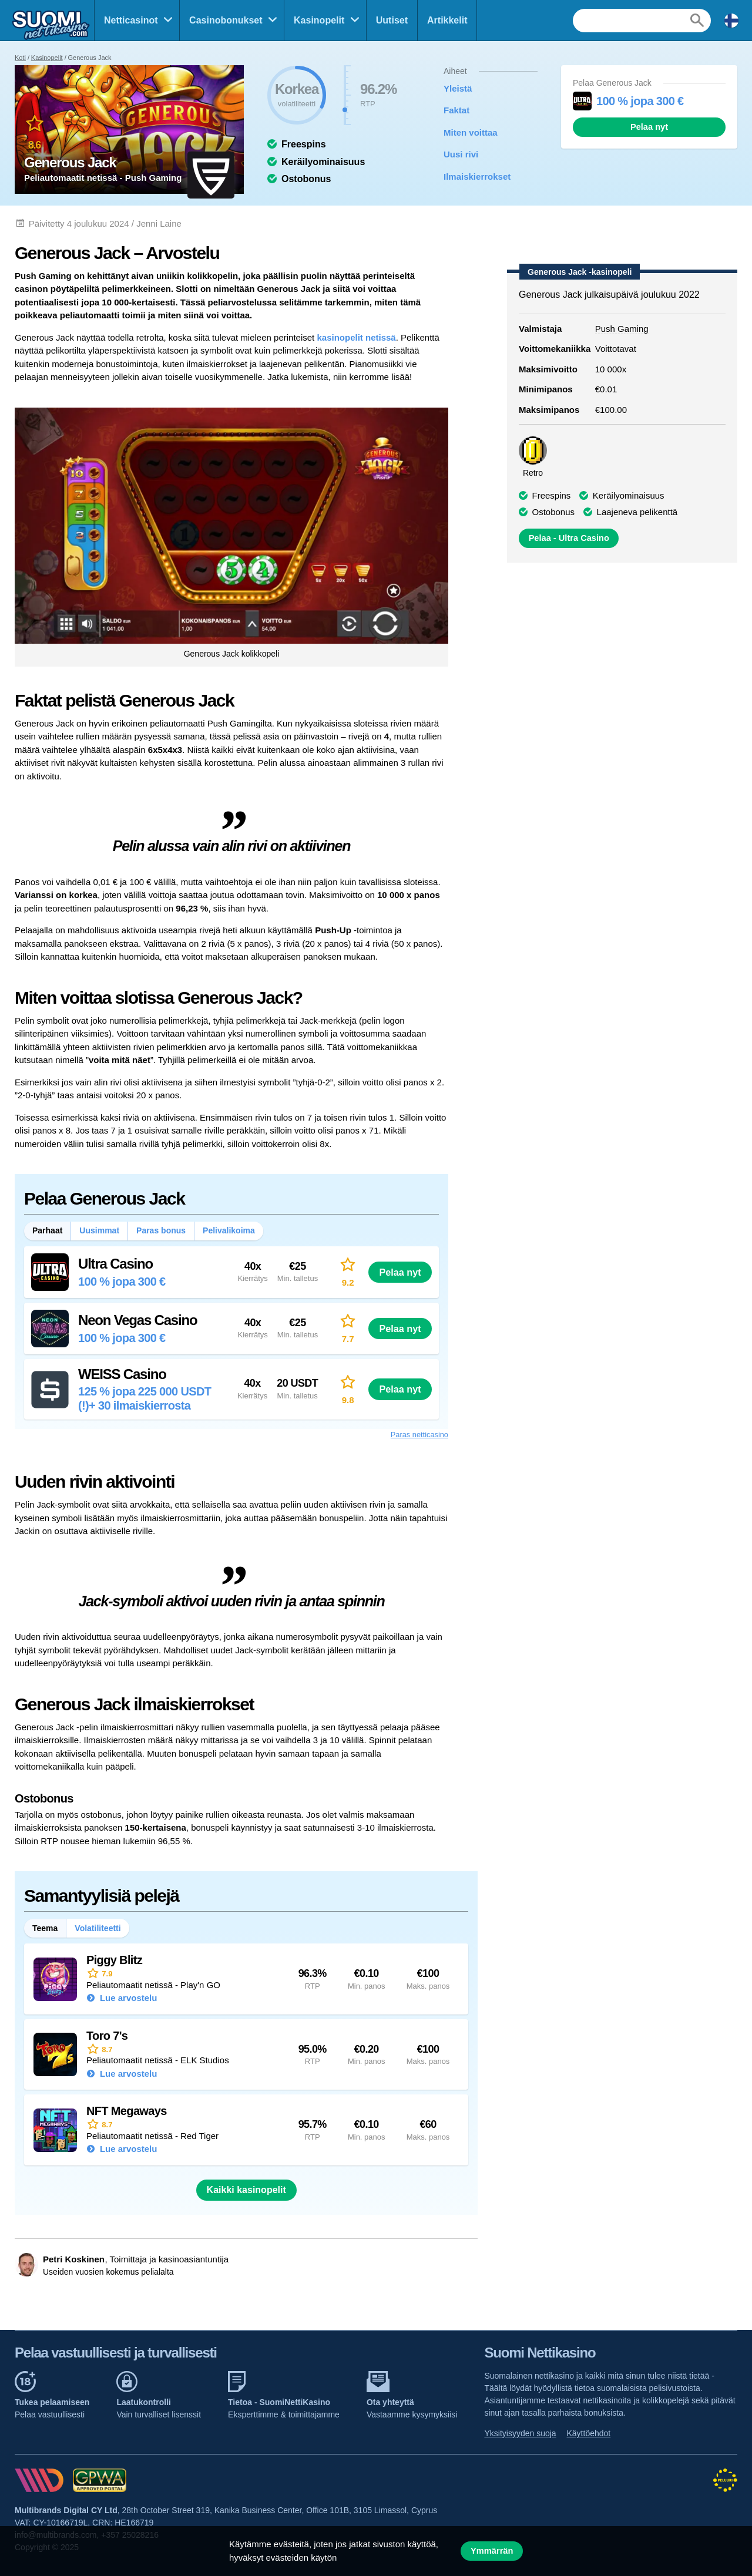 The height and width of the screenshot is (2576, 752). Describe the element at coordinates (131, 20) in the screenshot. I see `Netticasinot` at that location.